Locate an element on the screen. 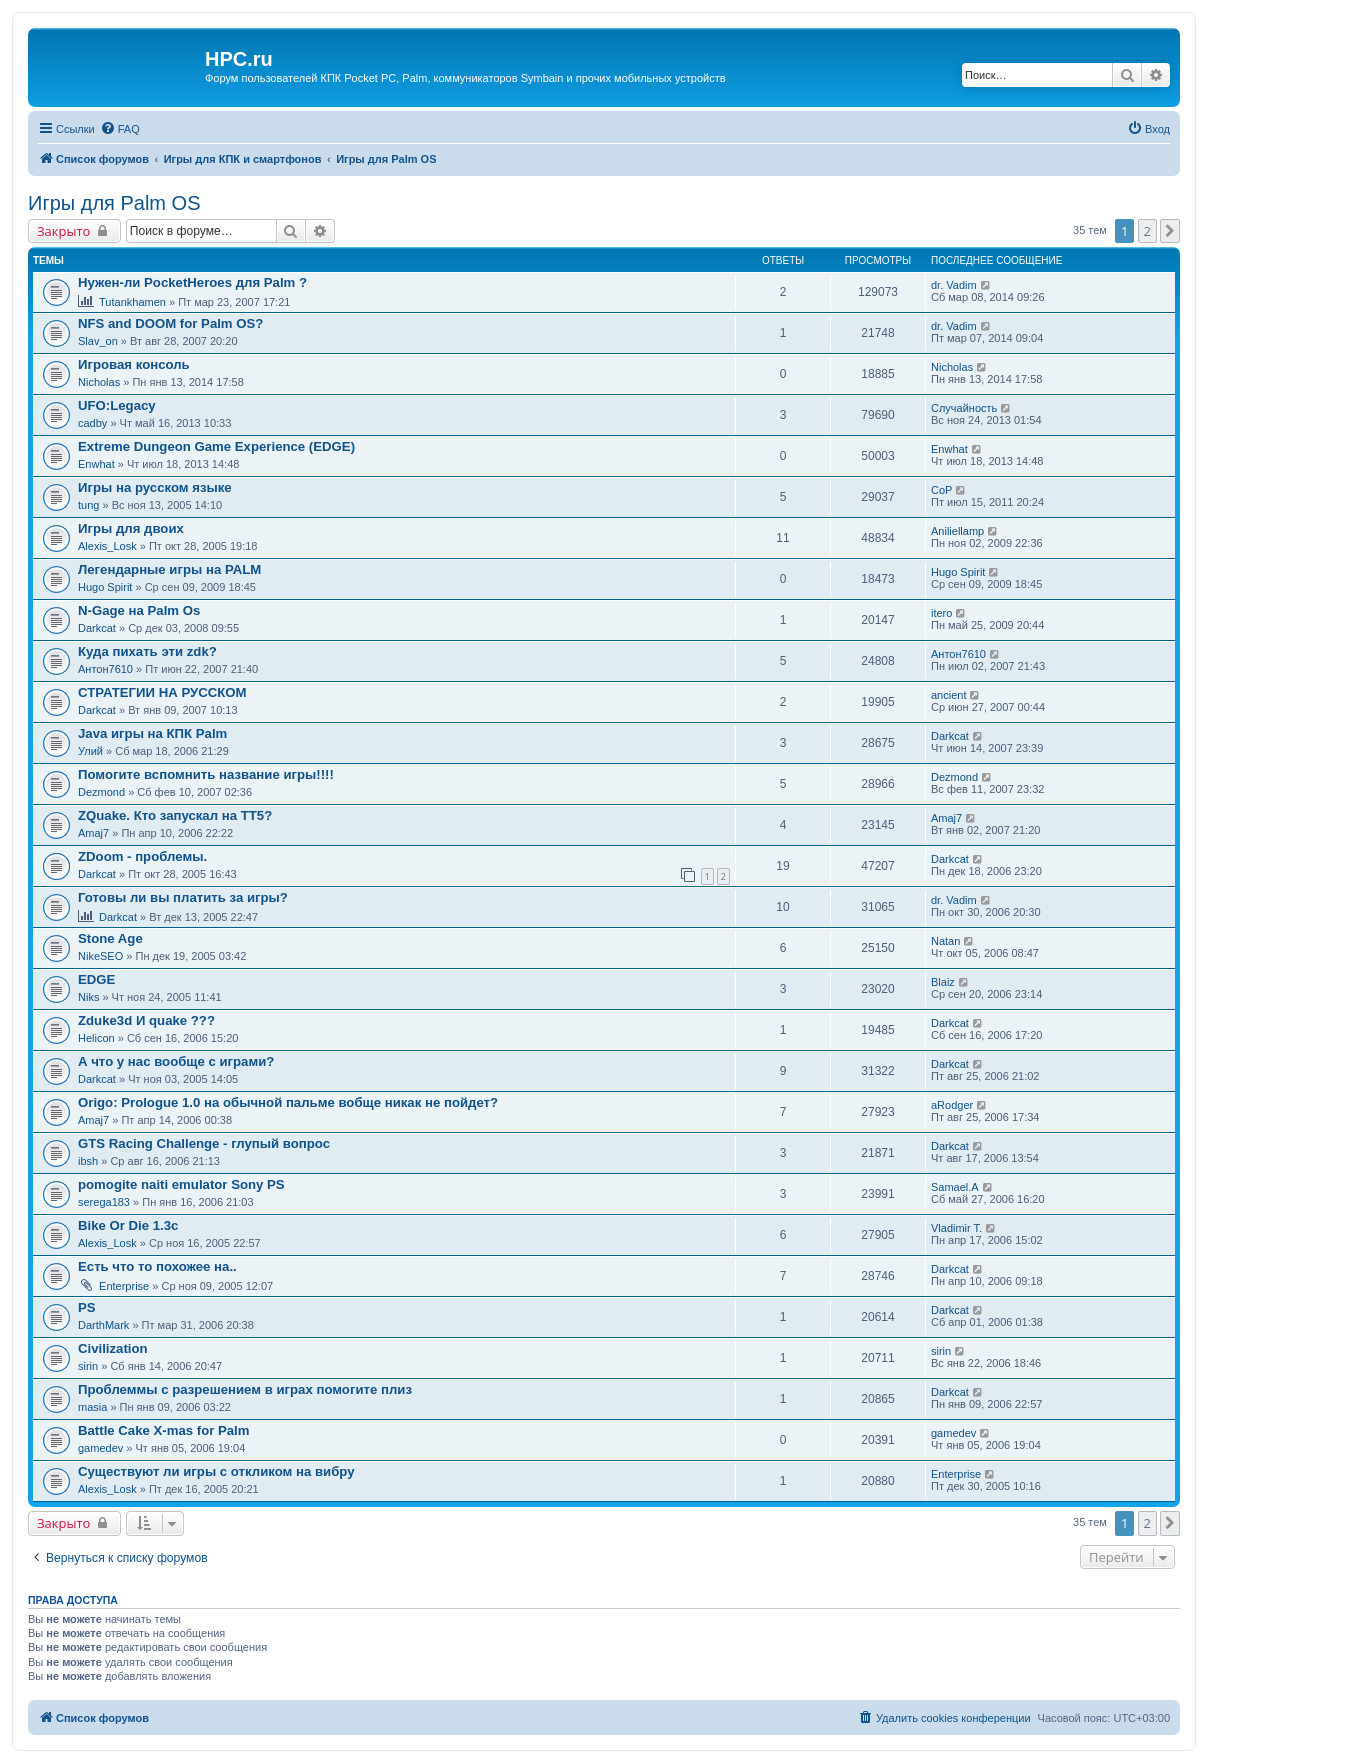  PS is located at coordinates (87, 1307).